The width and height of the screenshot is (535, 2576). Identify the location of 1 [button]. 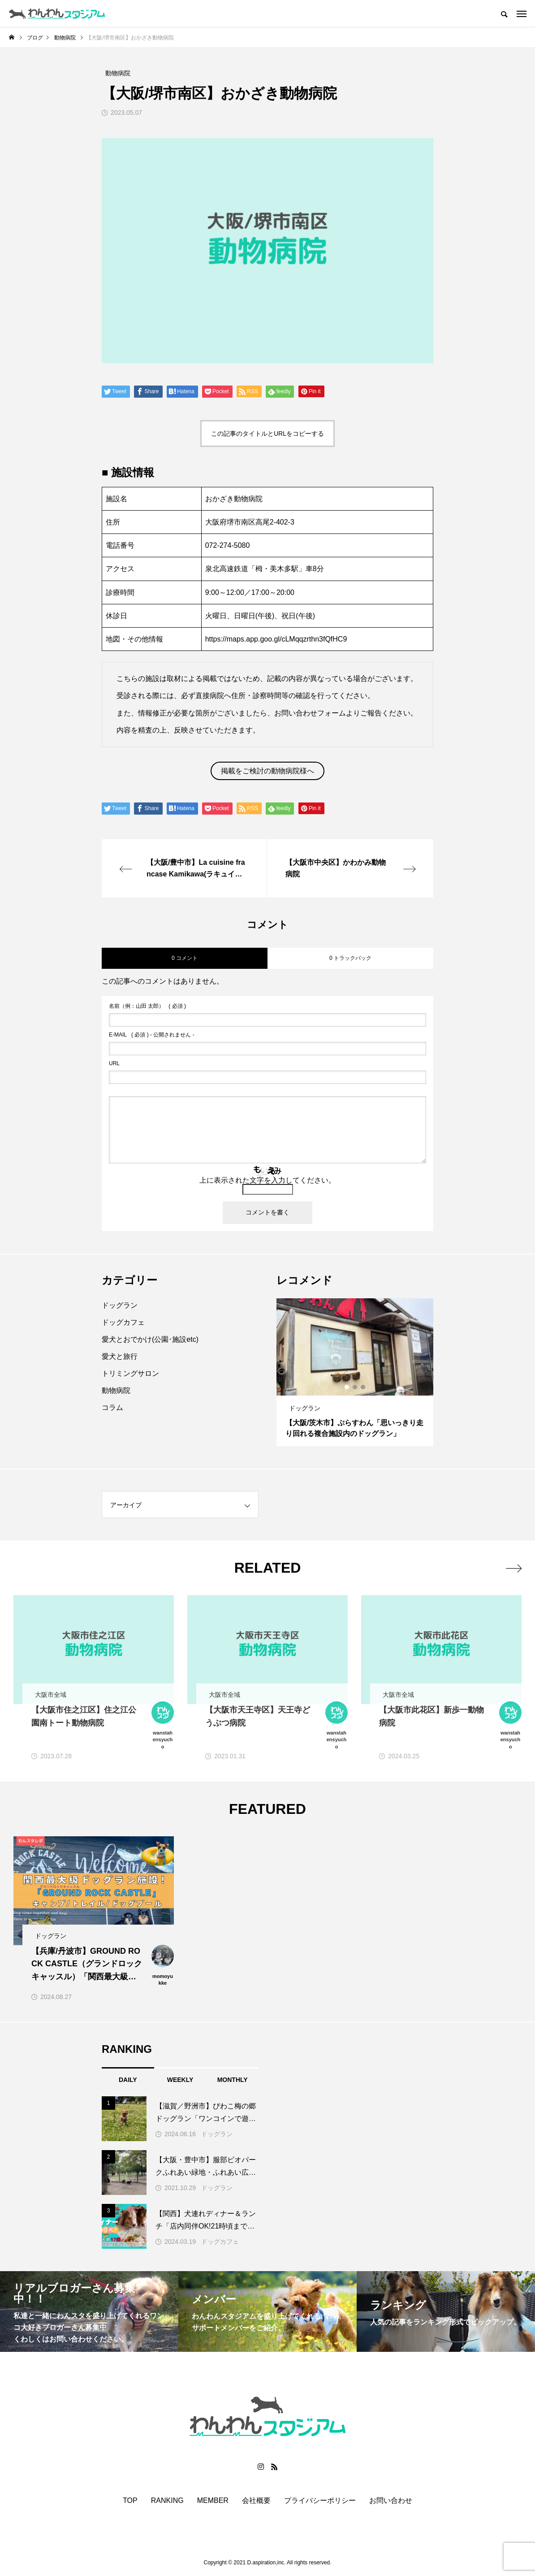
(347, 1387).